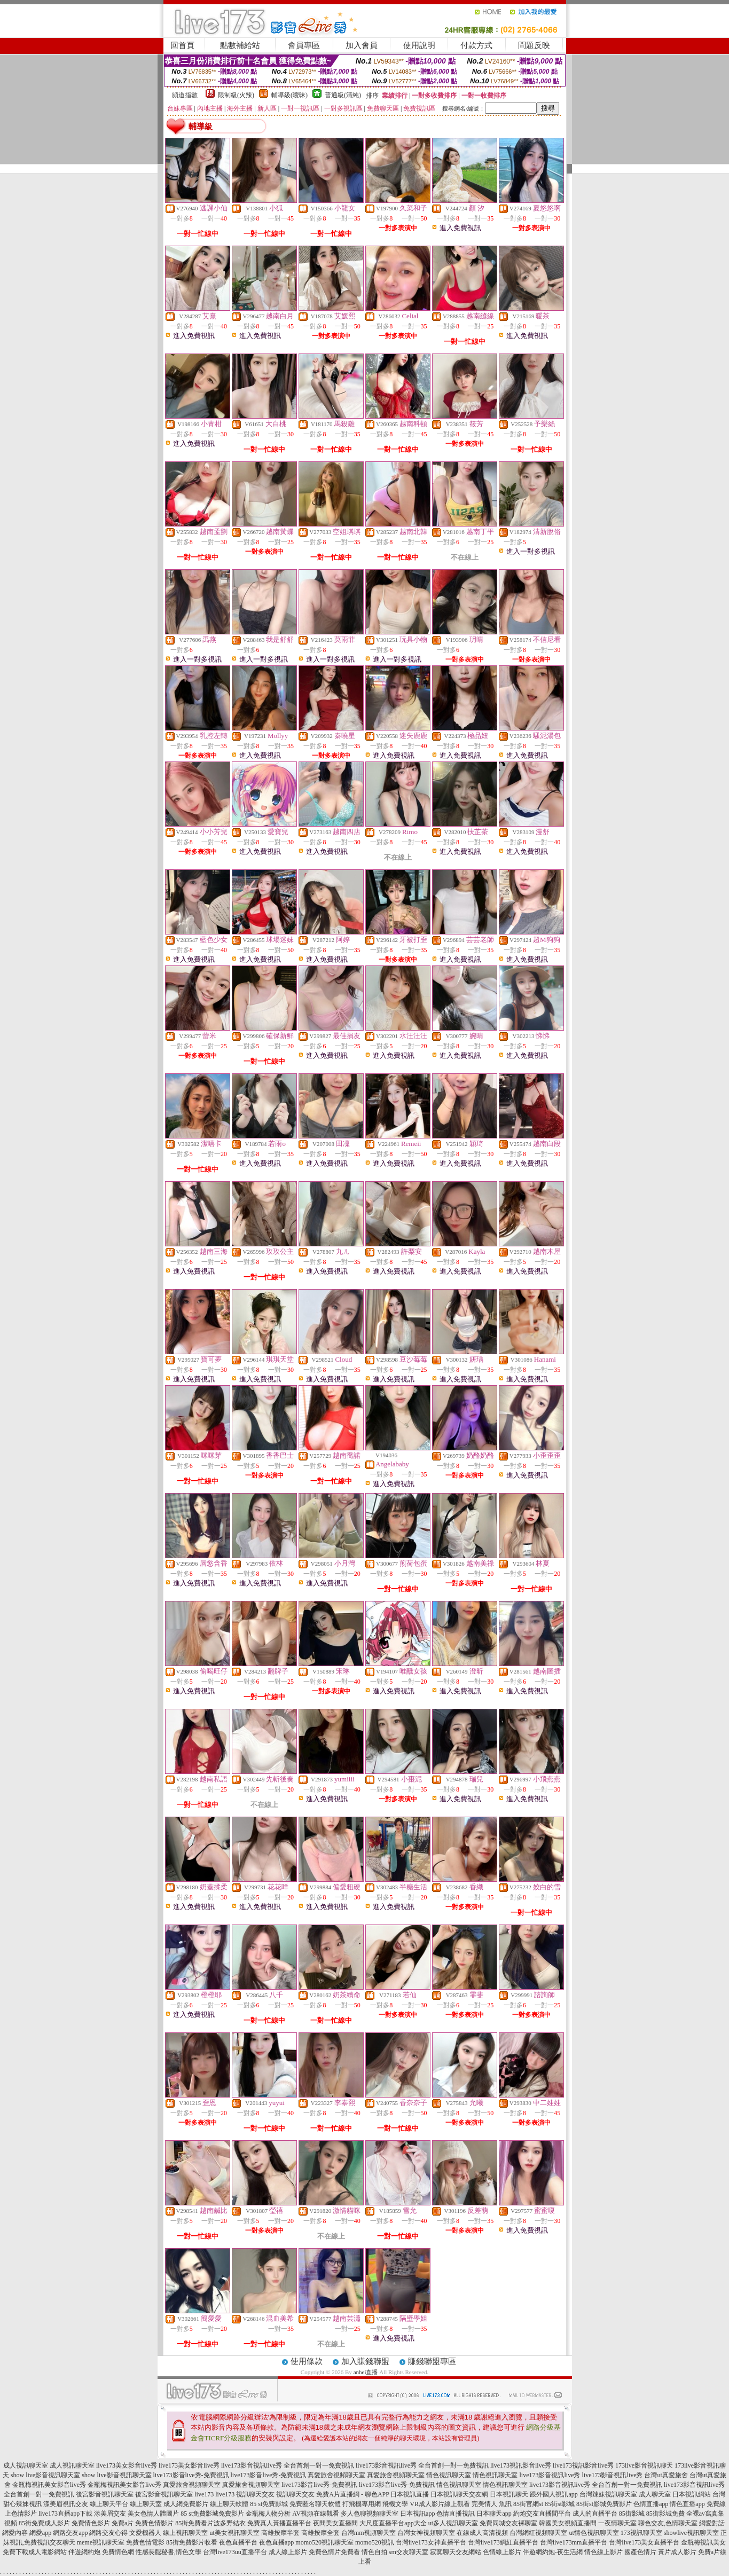  I want to click on 85街影城免費, so click(665, 2513).